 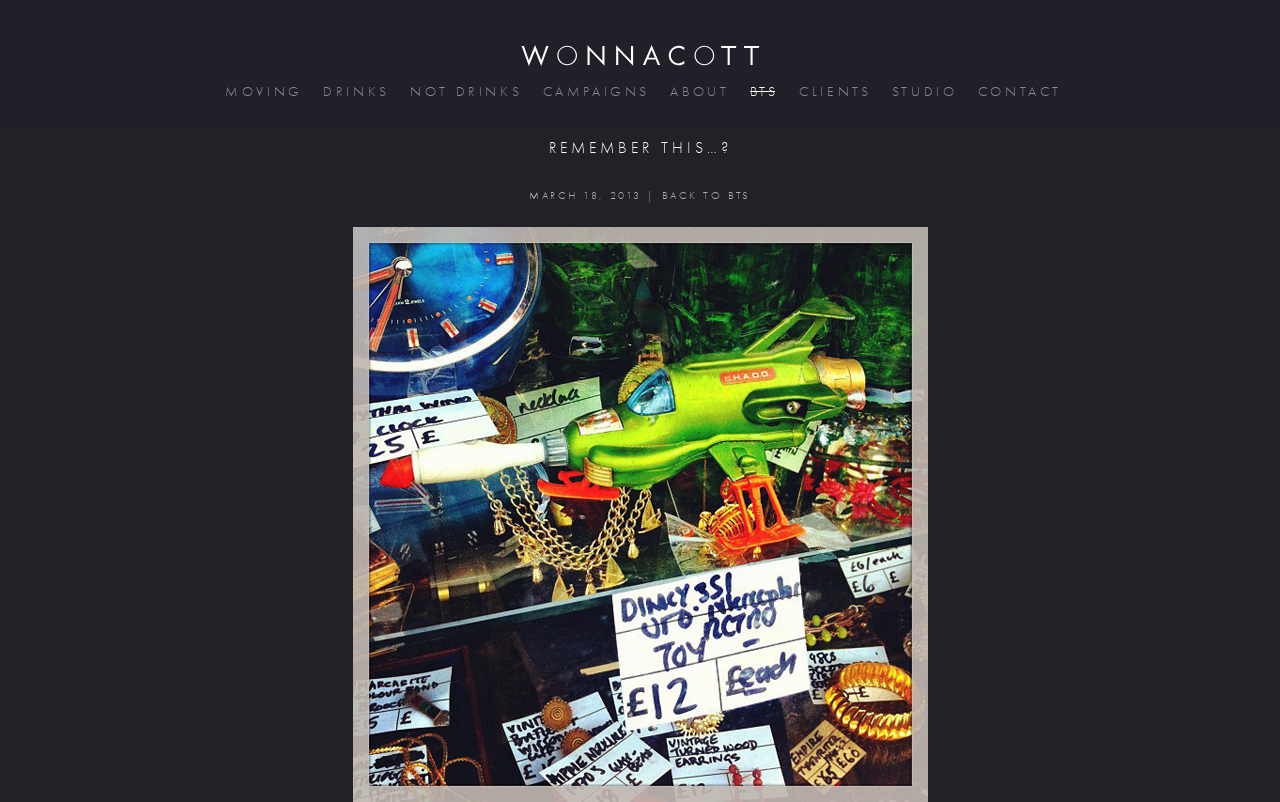 What do you see at coordinates (354, 91) in the screenshot?
I see `drinks` at bounding box center [354, 91].